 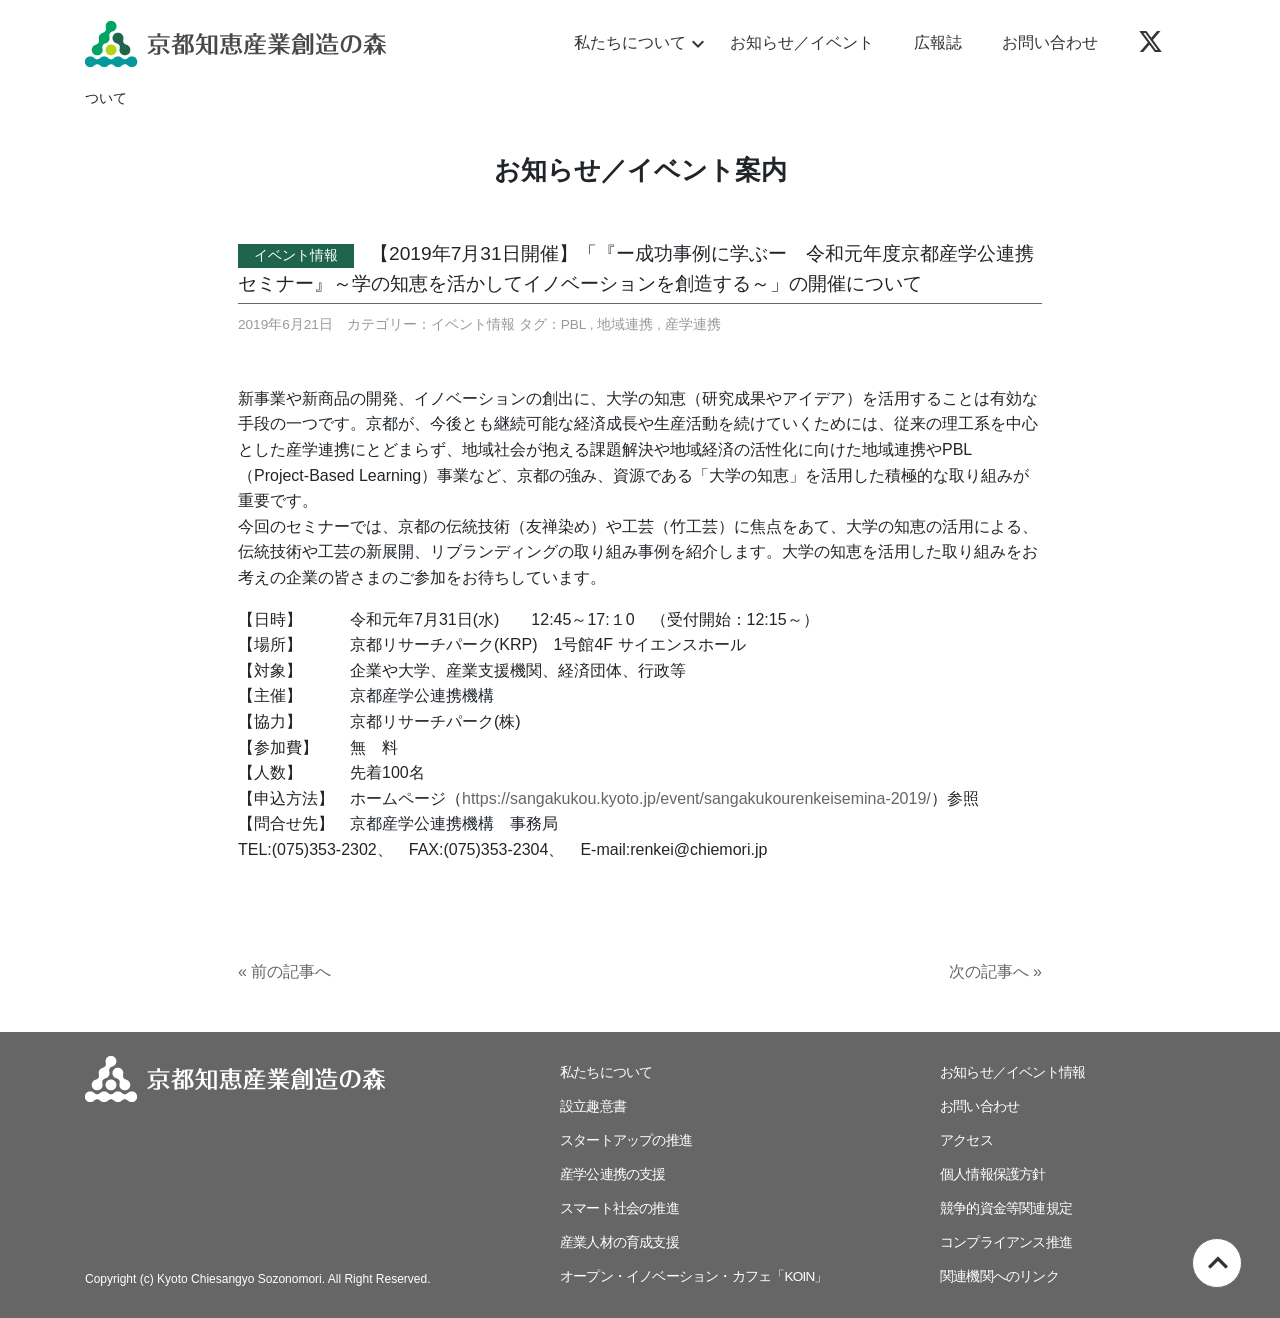 I want to click on 産学公連携の支援, so click(x=613, y=1174).